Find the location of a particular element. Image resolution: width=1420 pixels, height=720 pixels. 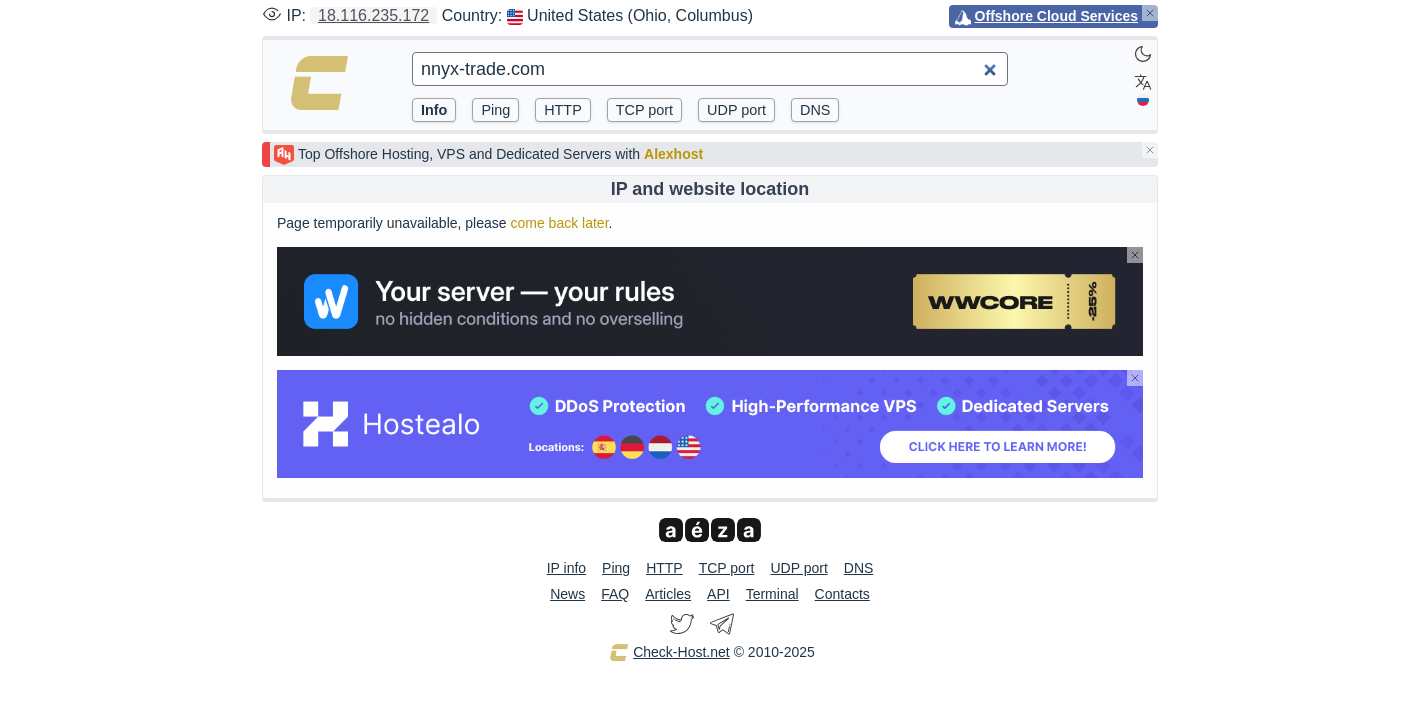

API is located at coordinates (718, 594).